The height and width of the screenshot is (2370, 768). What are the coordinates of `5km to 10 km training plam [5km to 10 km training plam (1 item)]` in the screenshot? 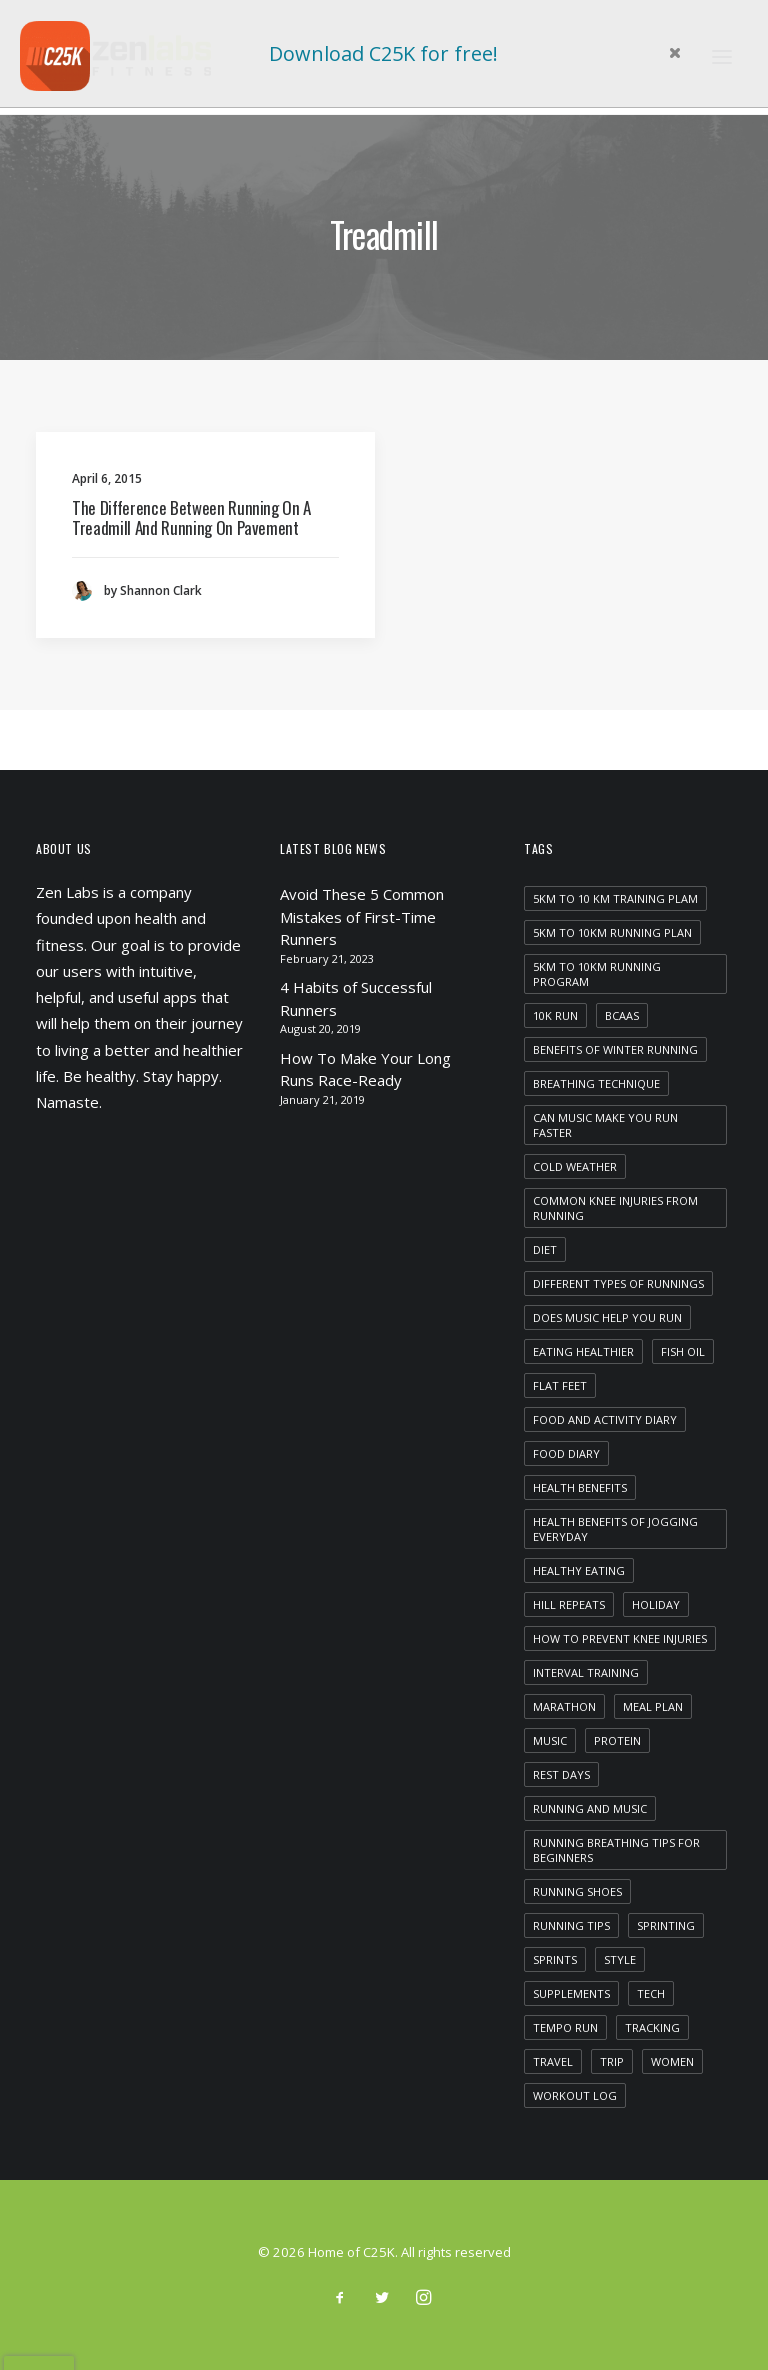 It's located at (615, 898).